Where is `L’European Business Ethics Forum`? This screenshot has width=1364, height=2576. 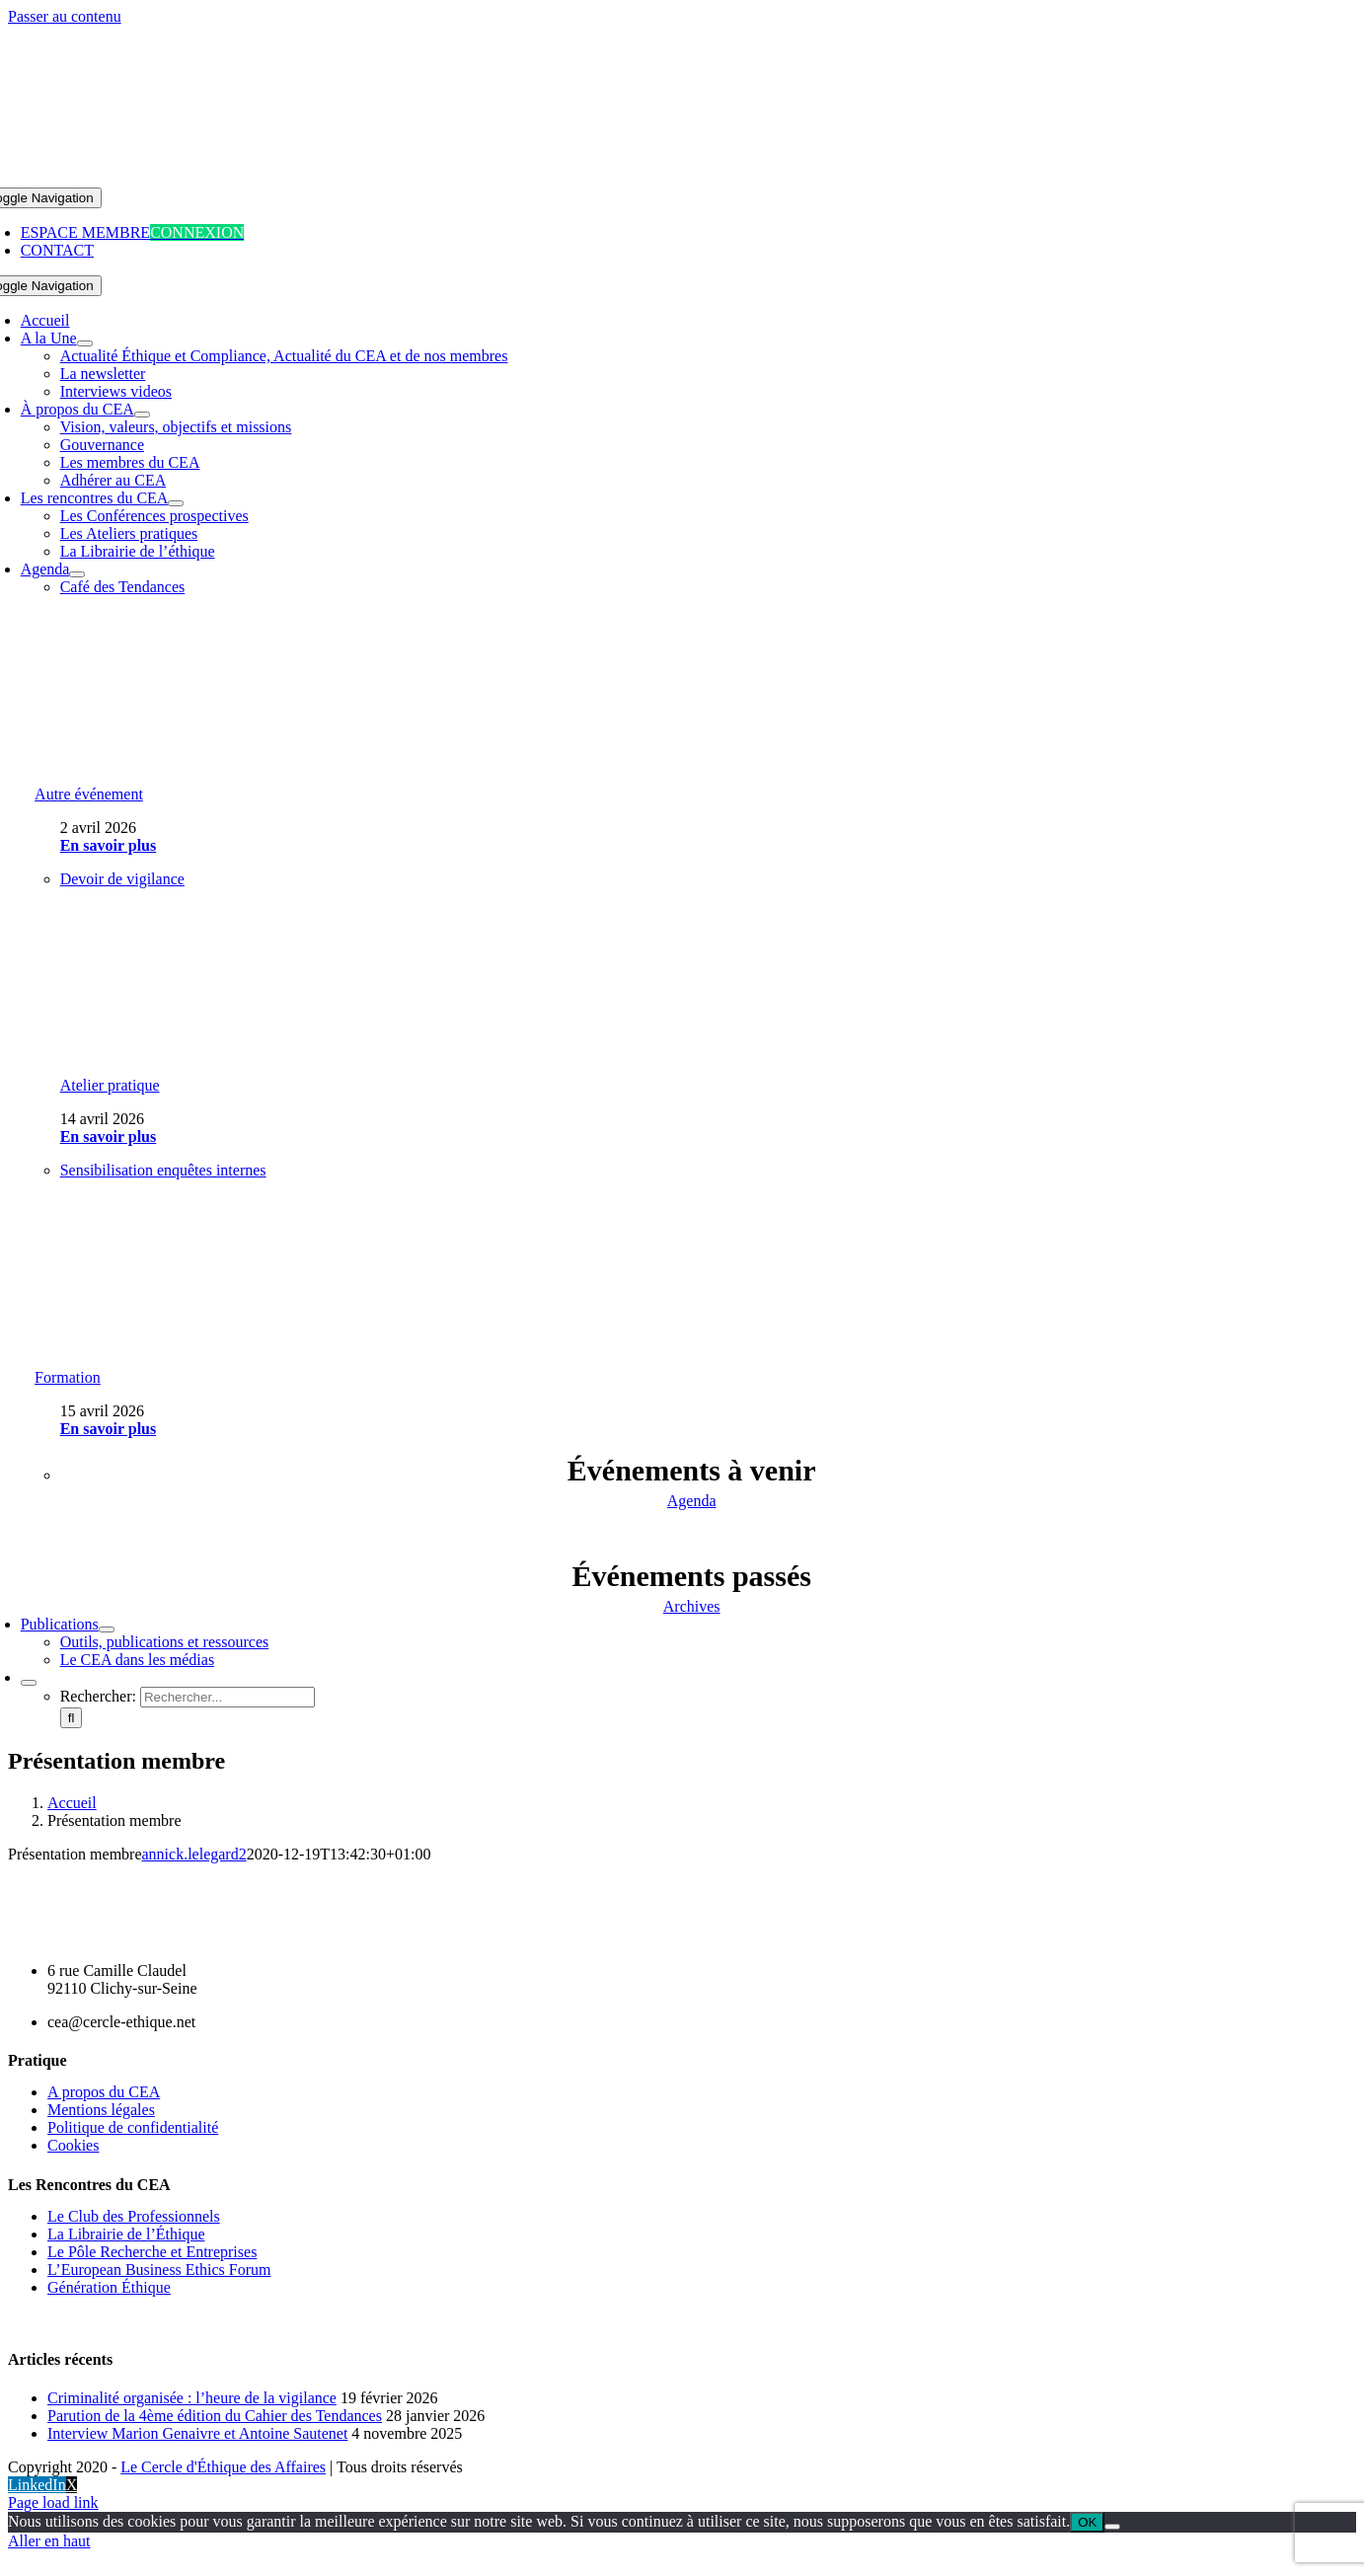 L’European Business Ethics Forum is located at coordinates (159, 2269).